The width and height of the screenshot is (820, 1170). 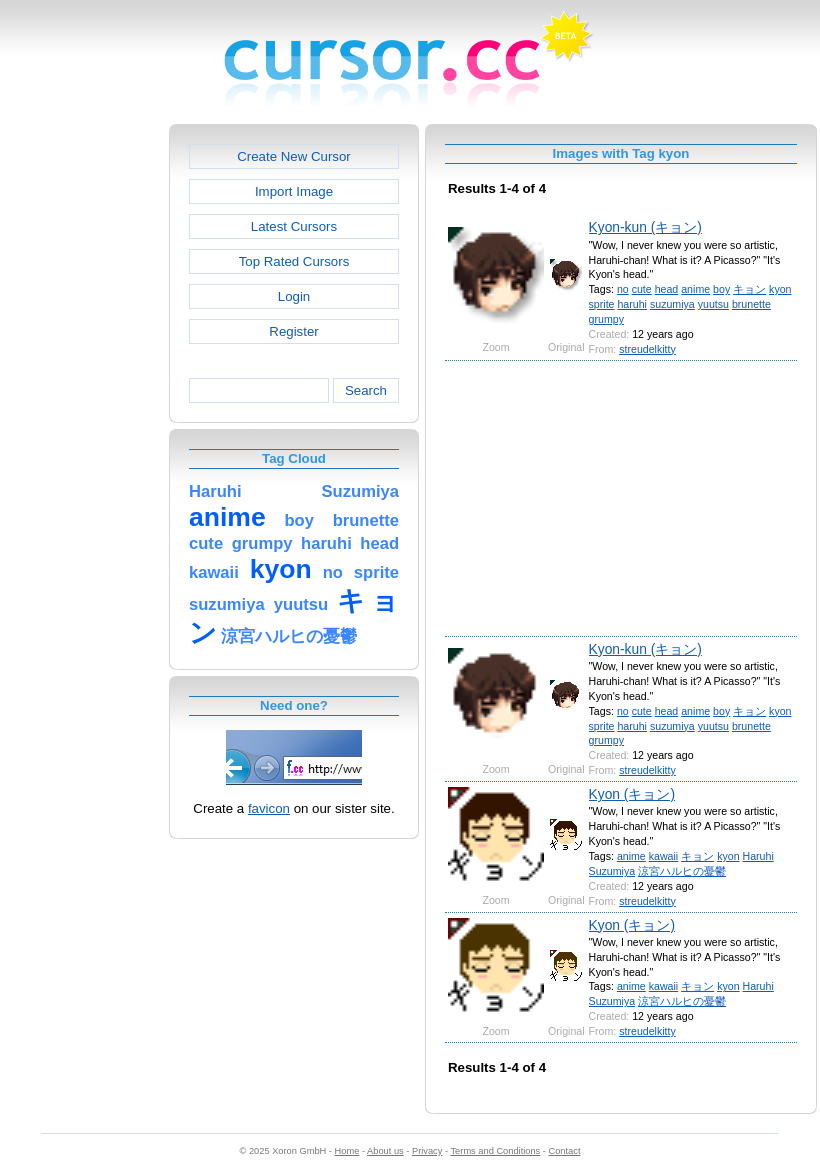 What do you see at coordinates (713, 304) in the screenshot?
I see `yuutsu` at bounding box center [713, 304].